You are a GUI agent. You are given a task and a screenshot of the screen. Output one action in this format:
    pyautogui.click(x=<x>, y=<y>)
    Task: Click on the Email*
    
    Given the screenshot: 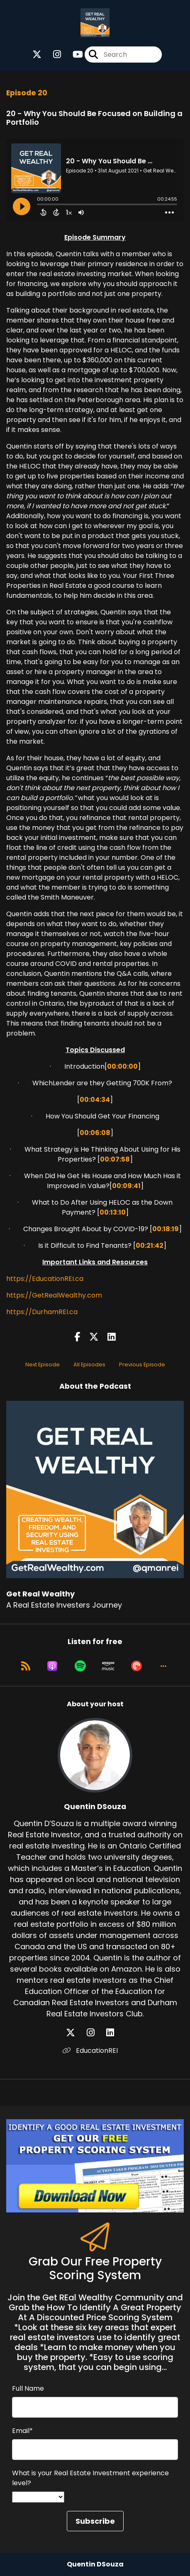 What is the action you would take?
    pyautogui.click(x=22, y=2430)
    